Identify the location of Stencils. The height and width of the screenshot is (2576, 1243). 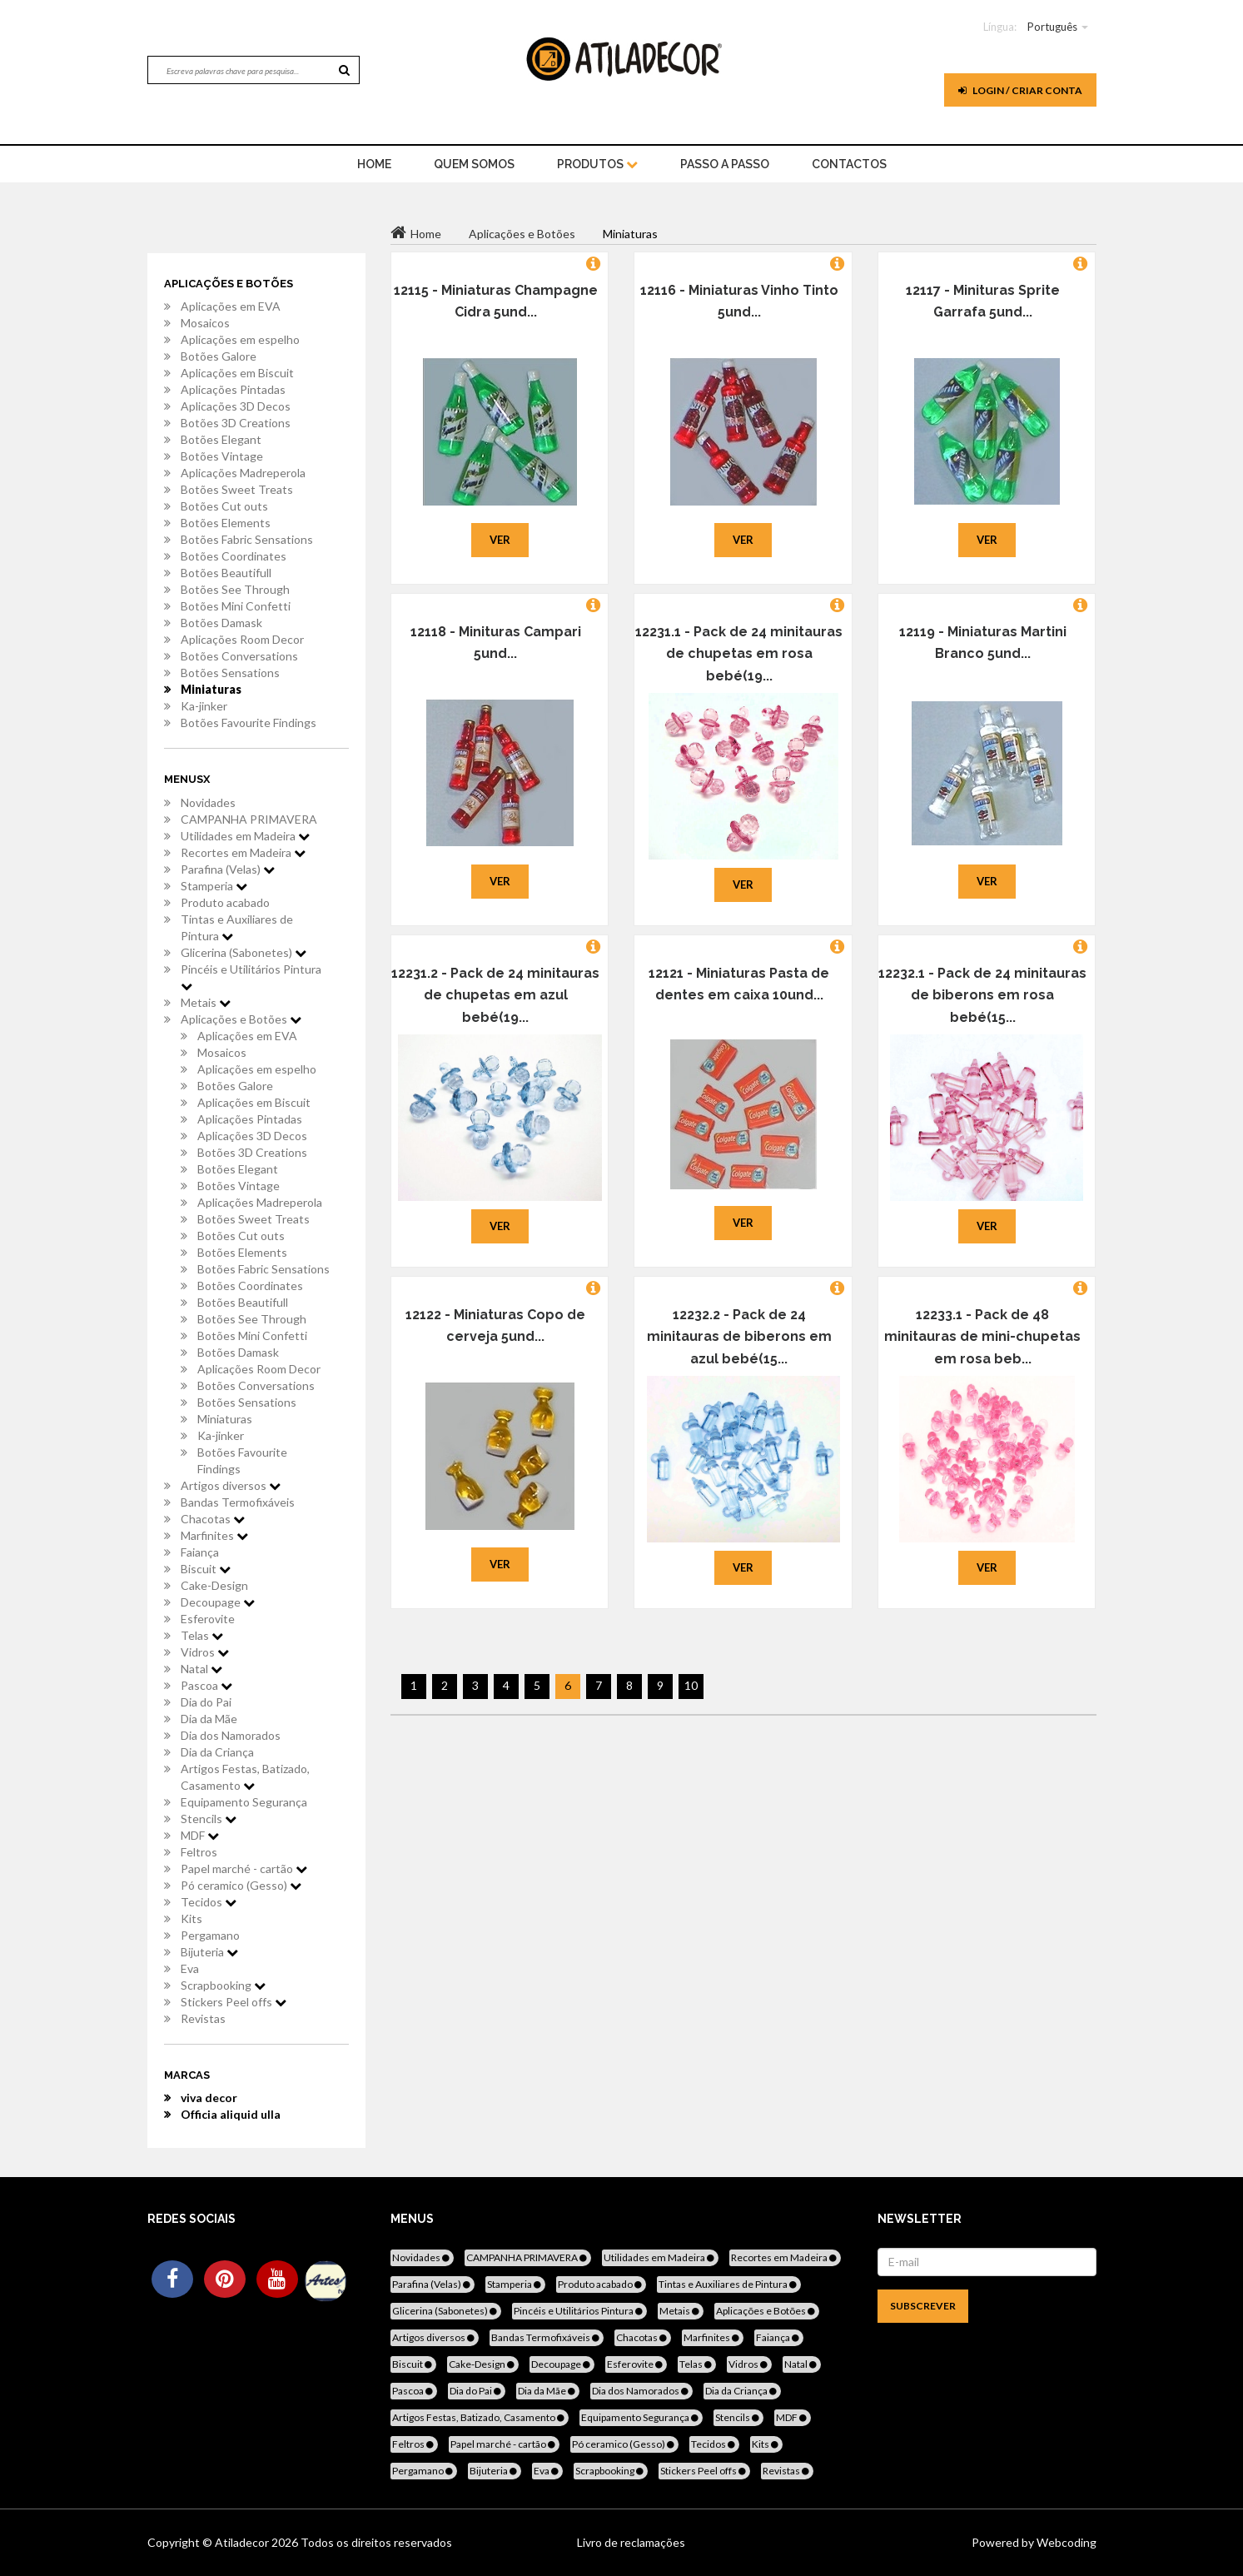
(208, 1818).